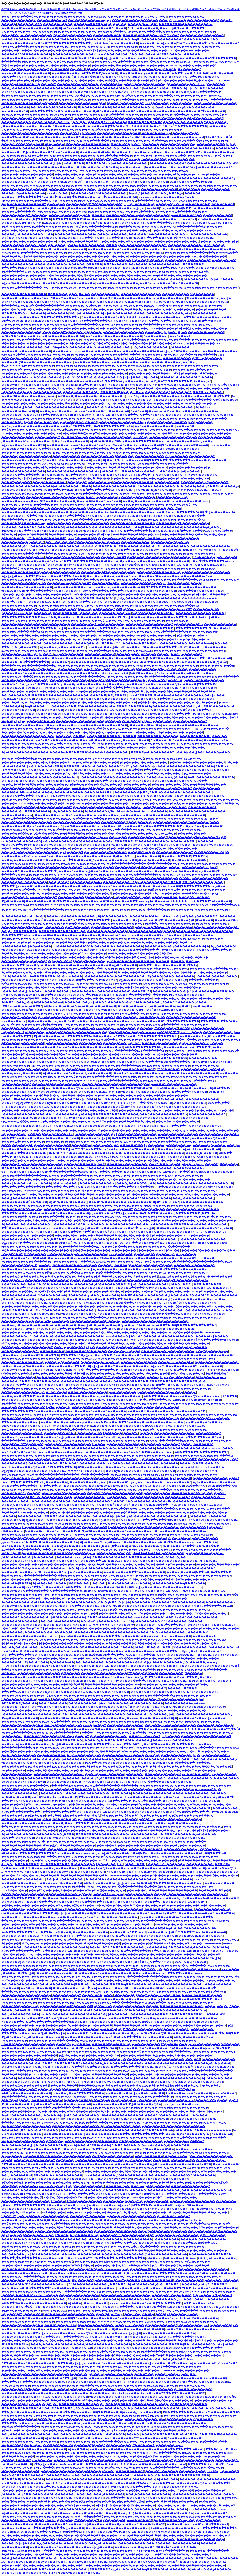 The width and height of the screenshot is (242, 2576). I want to click on ŷ�����붯����app��Ƶ, so click(87, 1482).